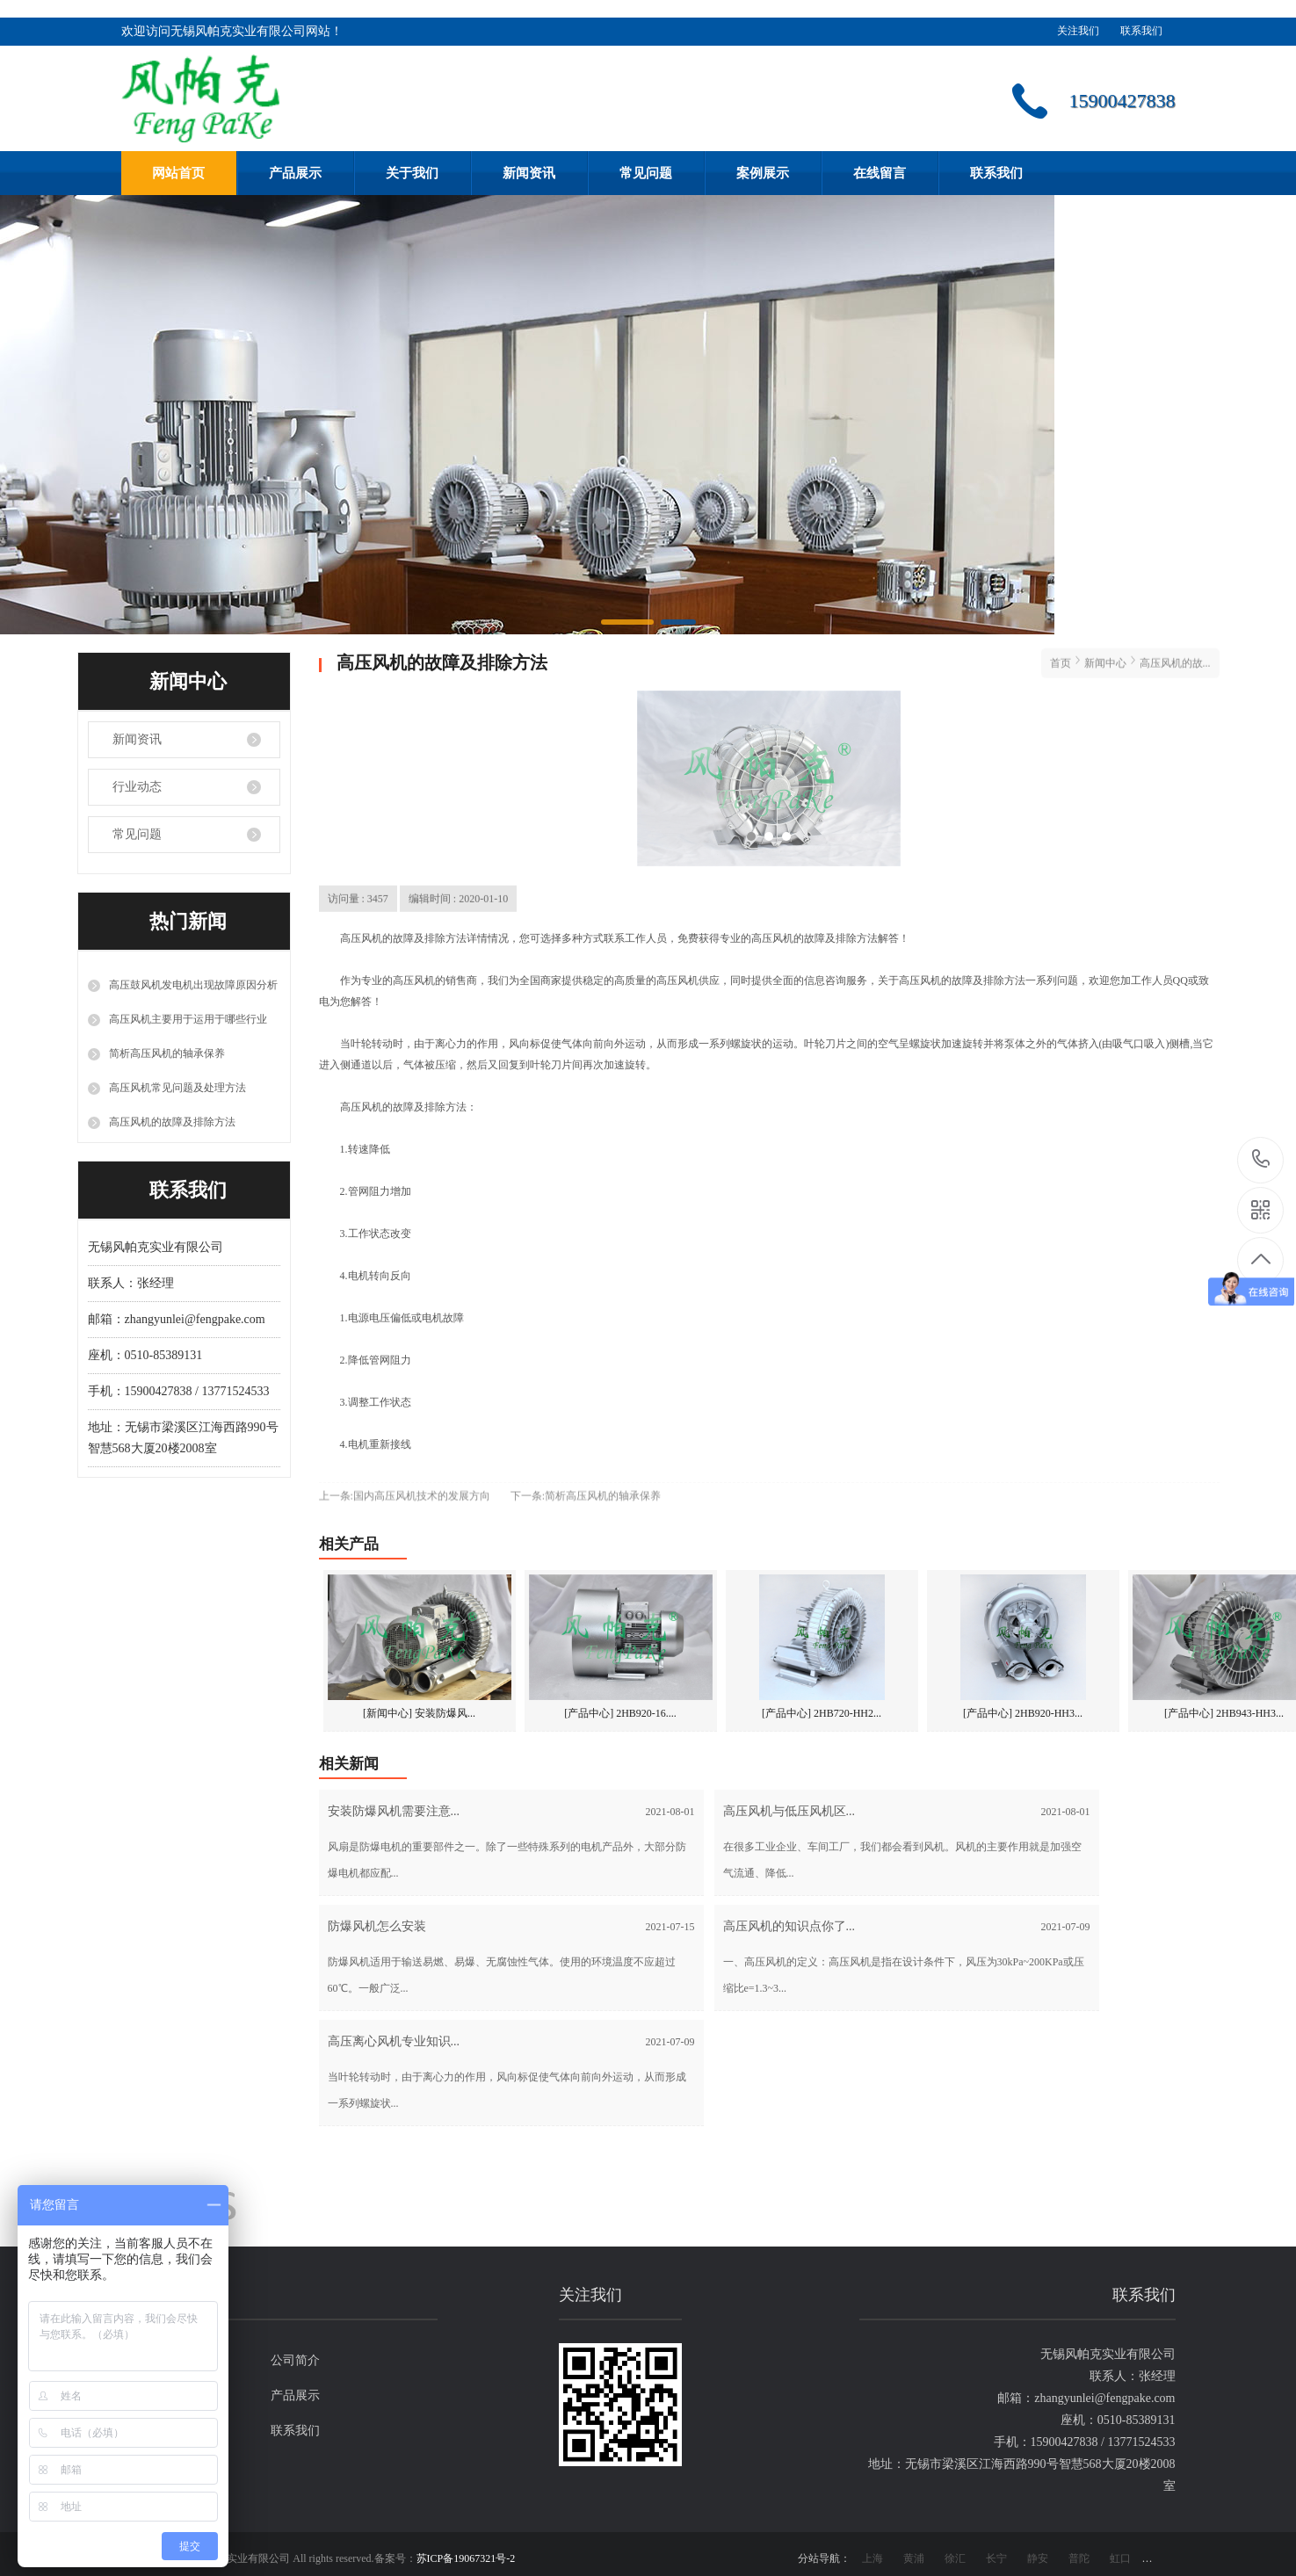 Image resolution: width=1296 pixels, height=2576 pixels. I want to click on 苏ICP备19067321号-2, so click(466, 2558).